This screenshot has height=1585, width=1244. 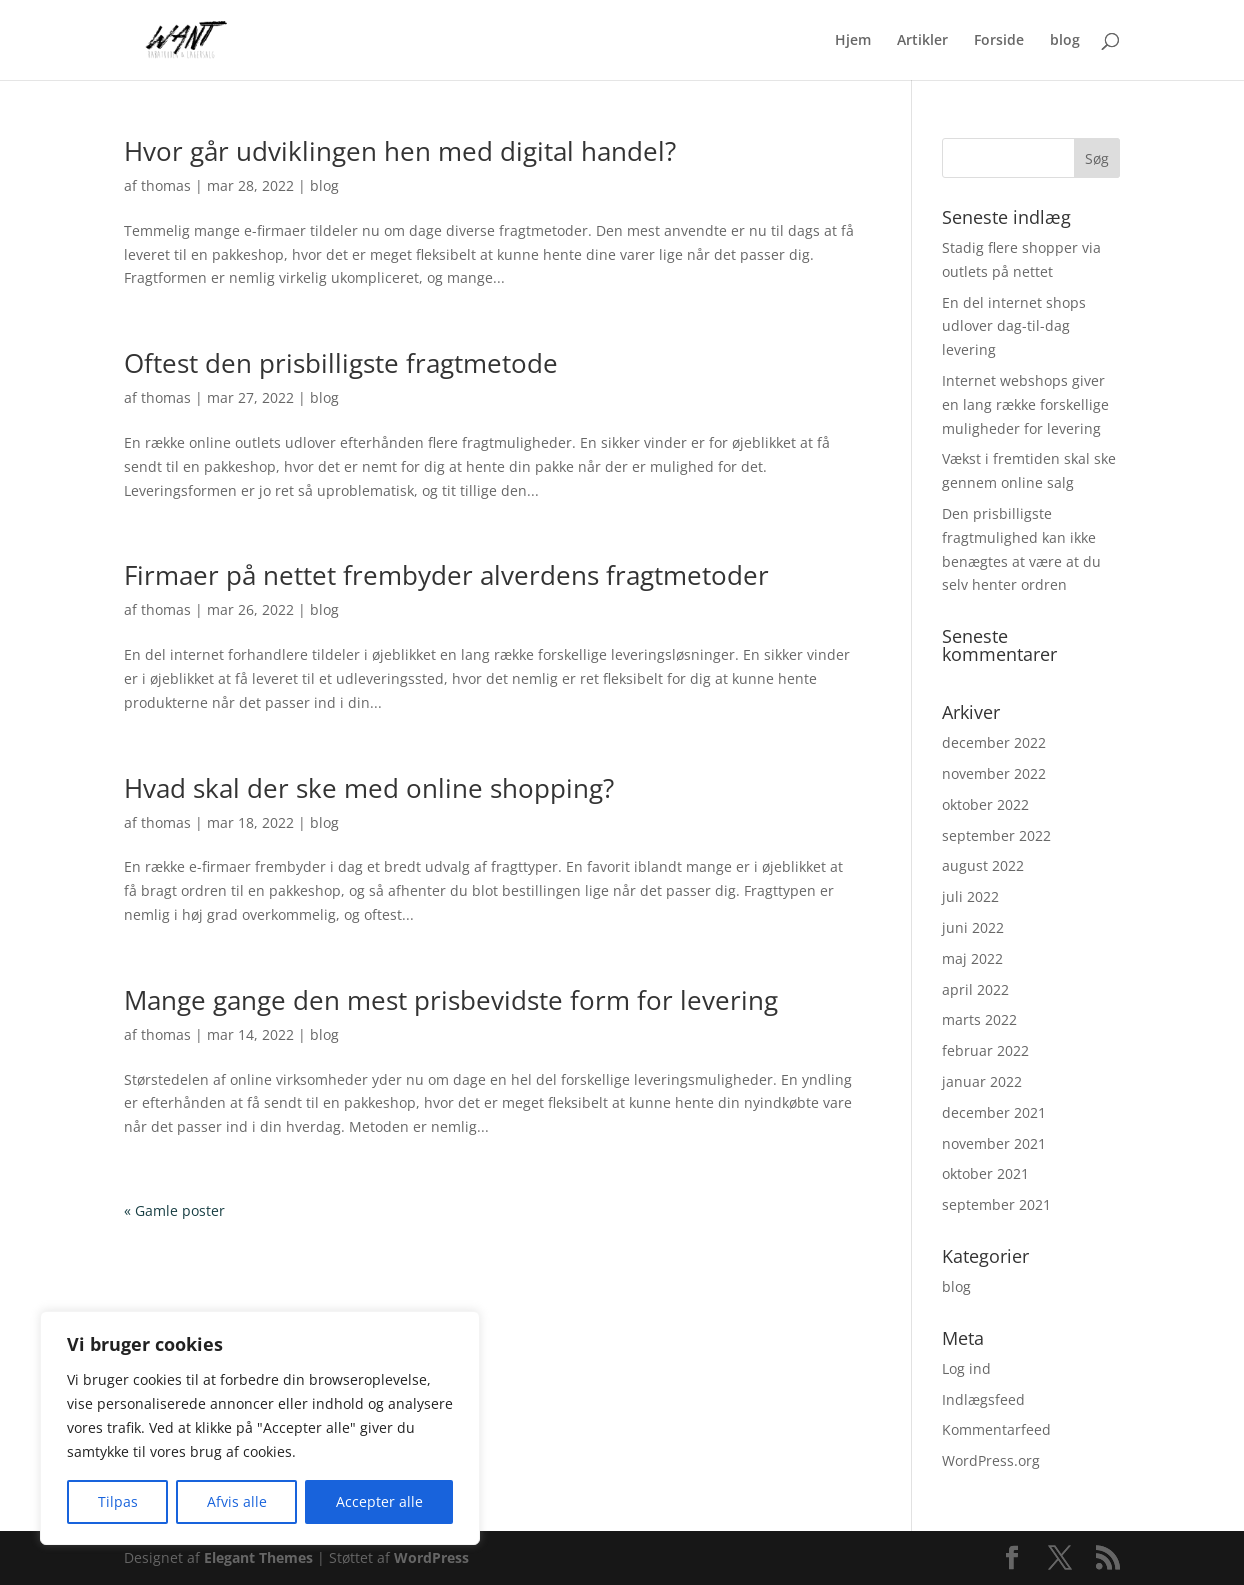 What do you see at coordinates (996, 1204) in the screenshot?
I see `september 2021` at bounding box center [996, 1204].